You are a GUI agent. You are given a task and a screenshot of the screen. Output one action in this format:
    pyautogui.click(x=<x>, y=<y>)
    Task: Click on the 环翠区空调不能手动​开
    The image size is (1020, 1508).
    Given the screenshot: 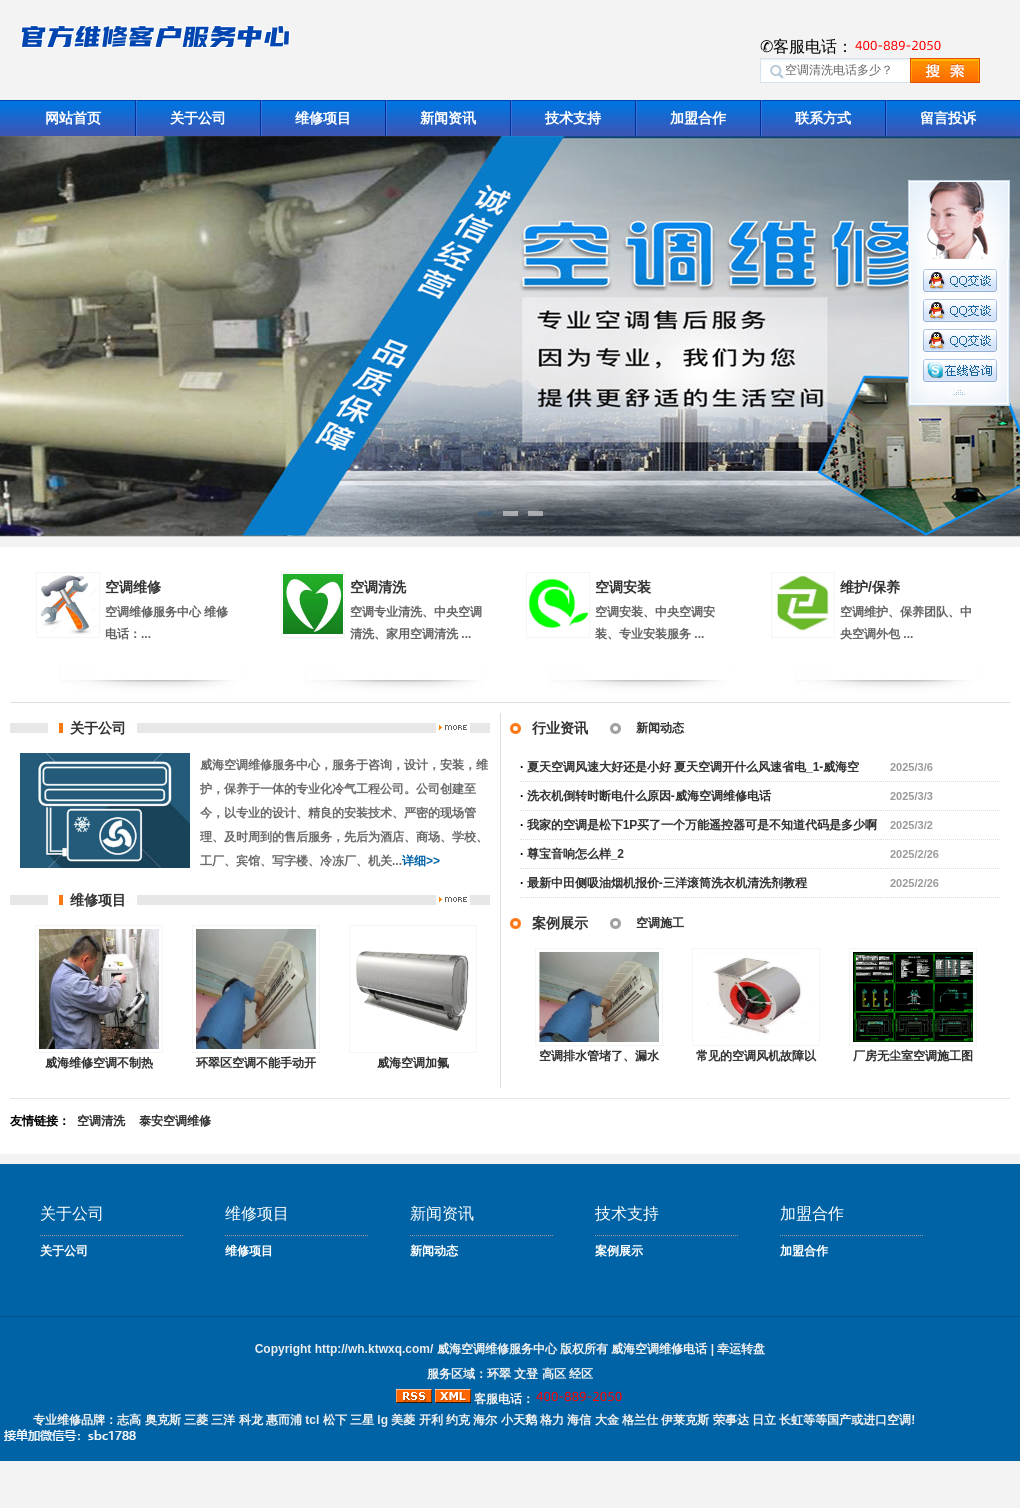 What is the action you would take?
    pyautogui.click(x=256, y=1063)
    